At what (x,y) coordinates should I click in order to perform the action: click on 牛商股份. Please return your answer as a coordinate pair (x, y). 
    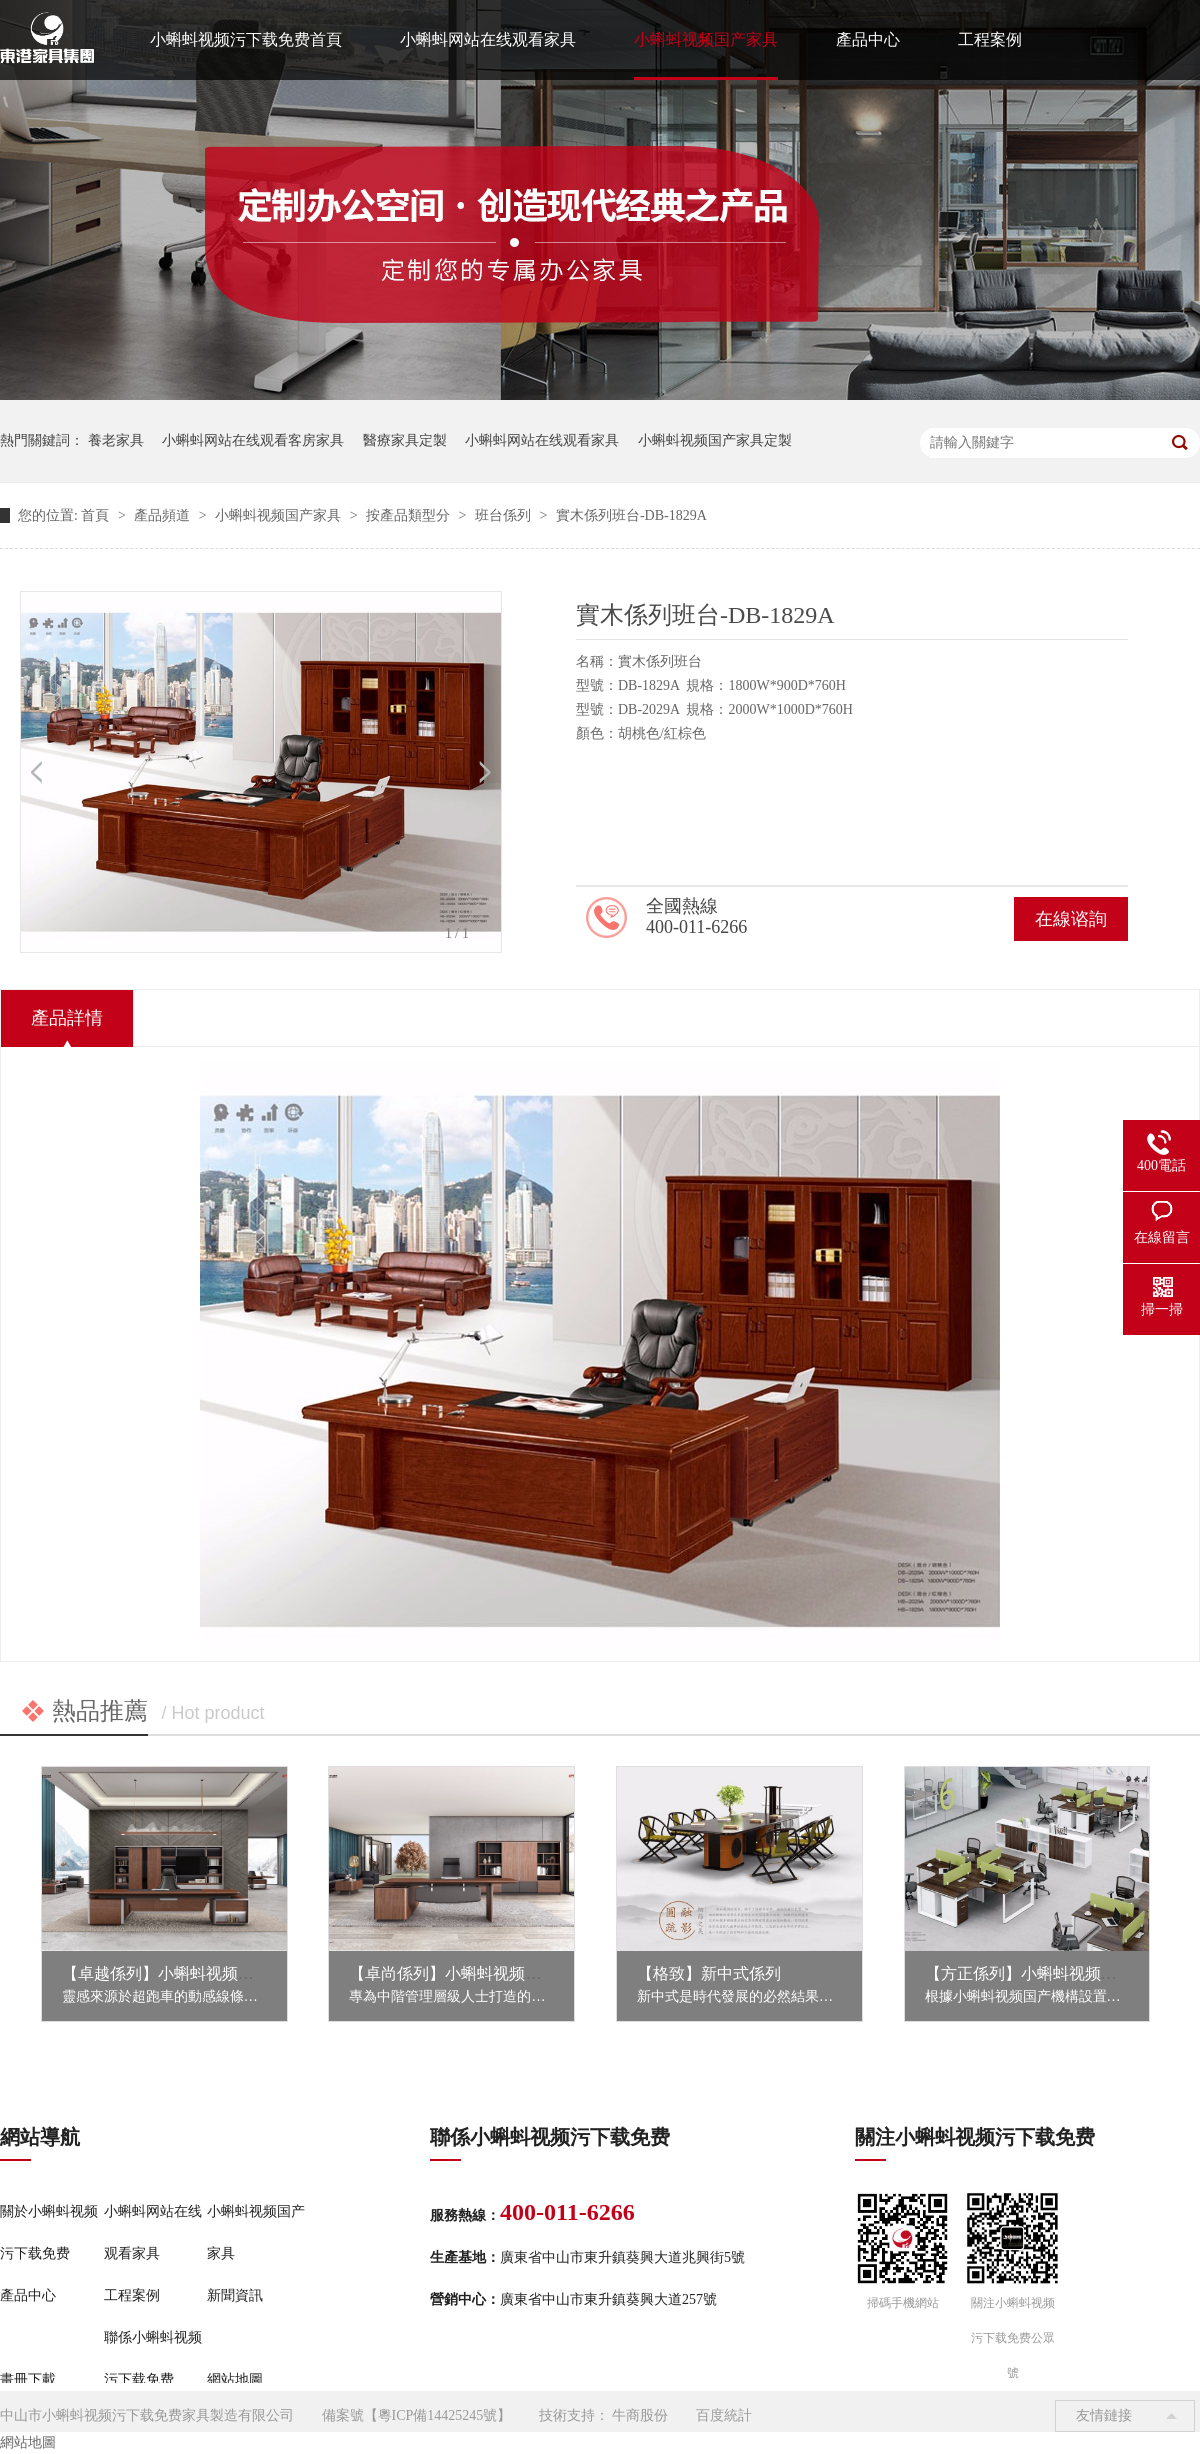
    Looking at the image, I should click on (640, 2415).